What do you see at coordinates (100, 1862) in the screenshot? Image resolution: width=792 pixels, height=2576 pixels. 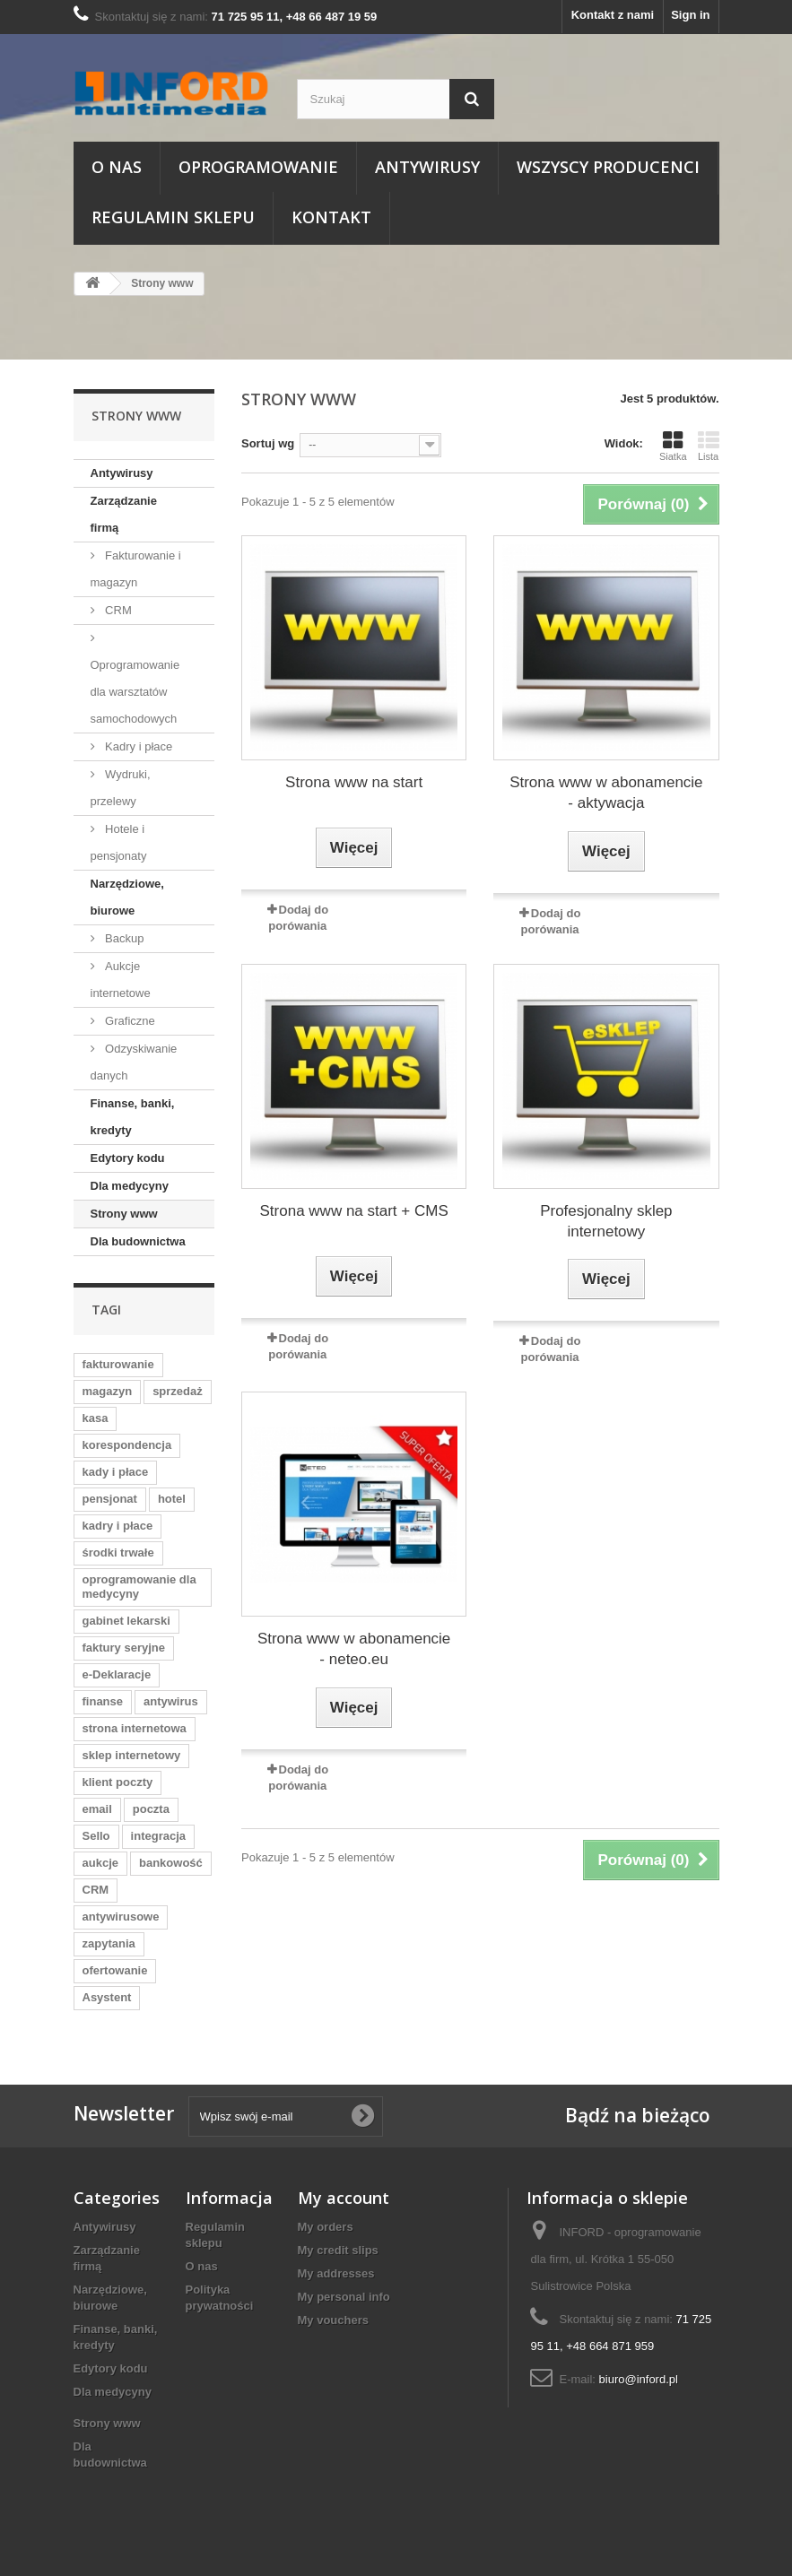 I see `aukcje` at bounding box center [100, 1862].